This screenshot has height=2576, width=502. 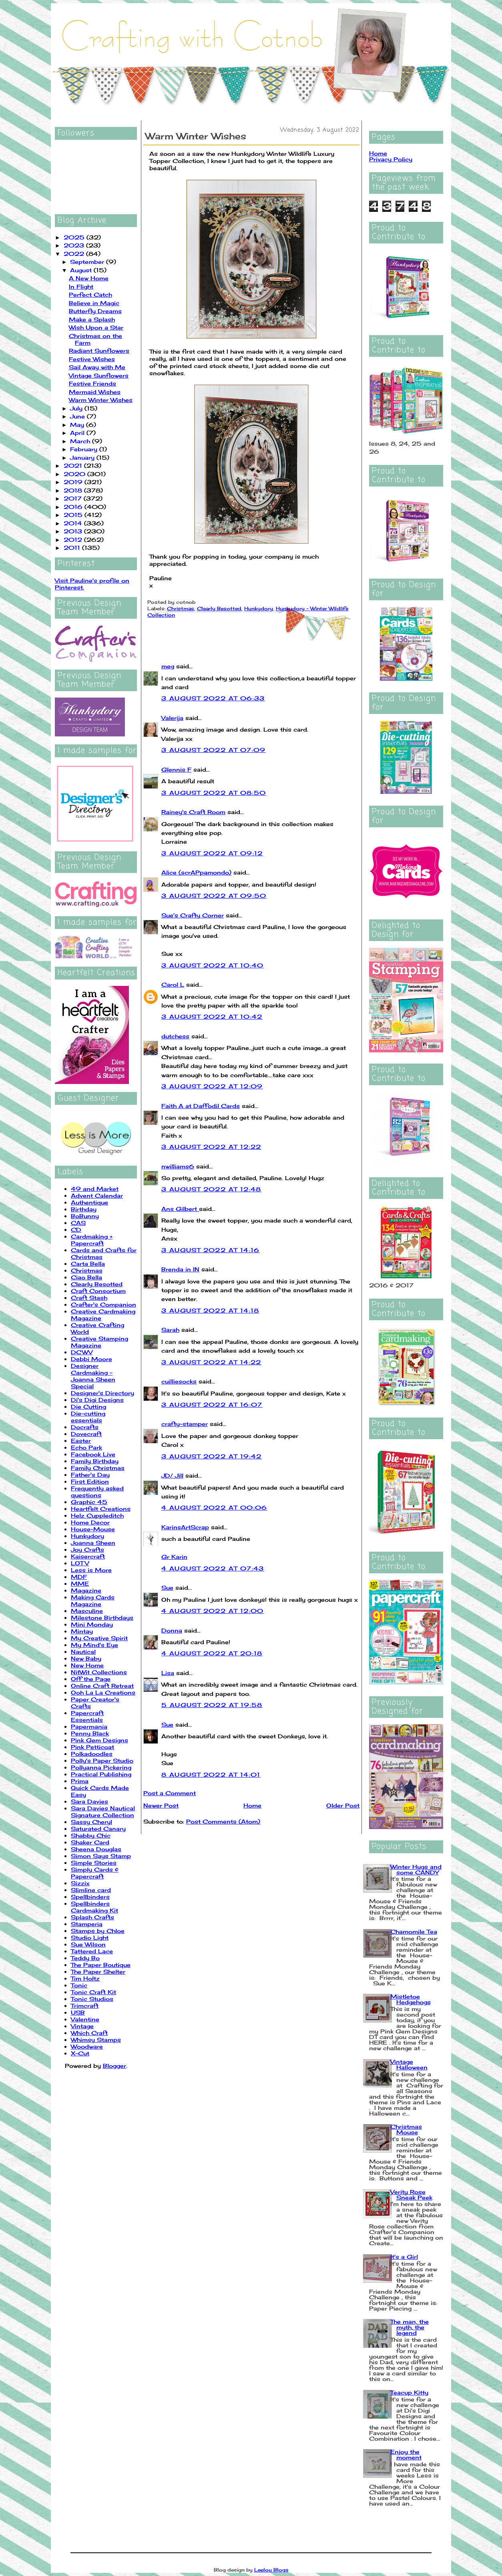 What do you see at coordinates (169, 1793) in the screenshot?
I see `Post a Comment` at bounding box center [169, 1793].